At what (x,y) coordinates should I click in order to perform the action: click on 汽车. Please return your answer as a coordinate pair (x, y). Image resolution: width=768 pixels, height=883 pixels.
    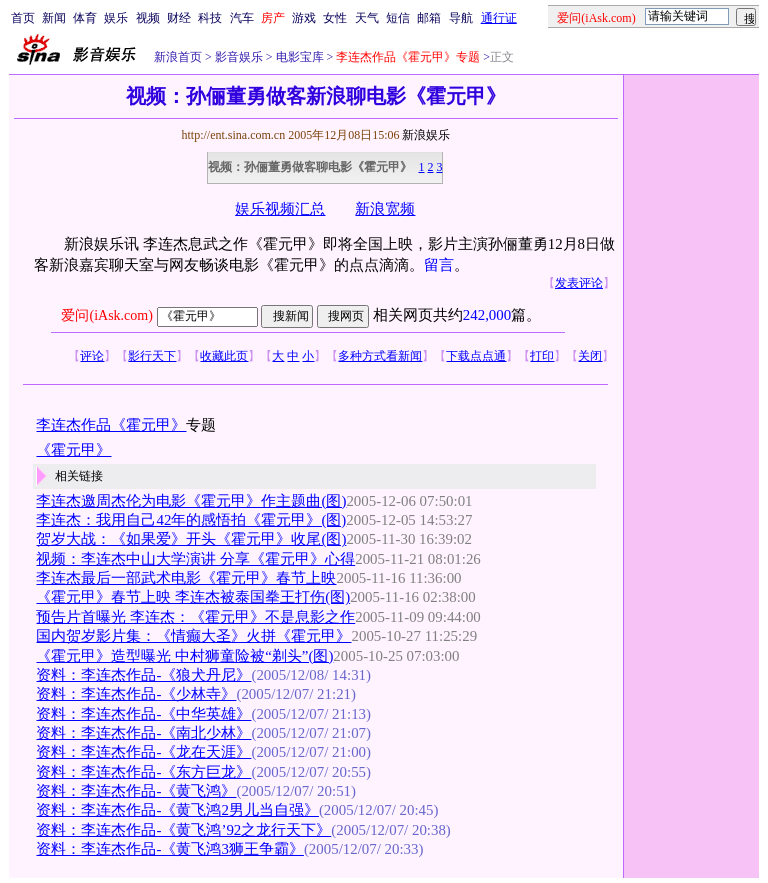
    Looking at the image, I should click on (242, 18).